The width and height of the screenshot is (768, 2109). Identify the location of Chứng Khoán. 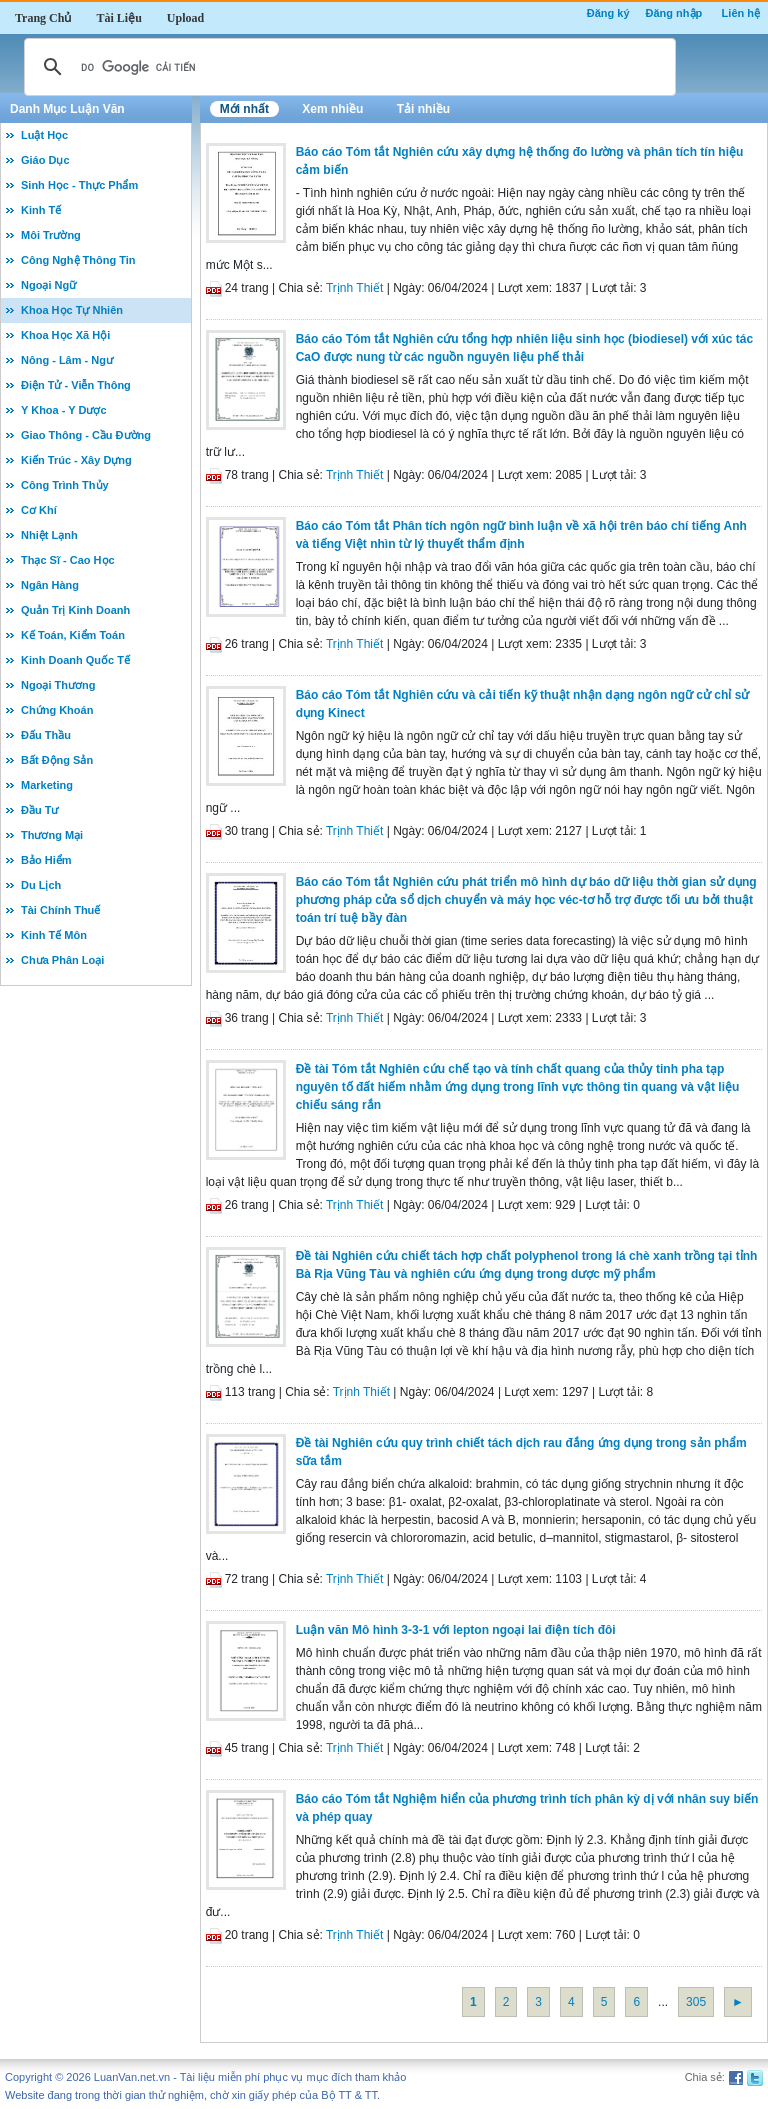
(57, 710).